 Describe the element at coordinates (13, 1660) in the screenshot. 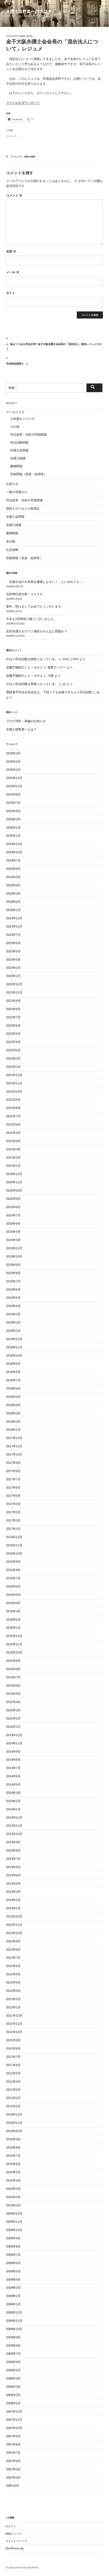

I see `2015年9月` at that location.